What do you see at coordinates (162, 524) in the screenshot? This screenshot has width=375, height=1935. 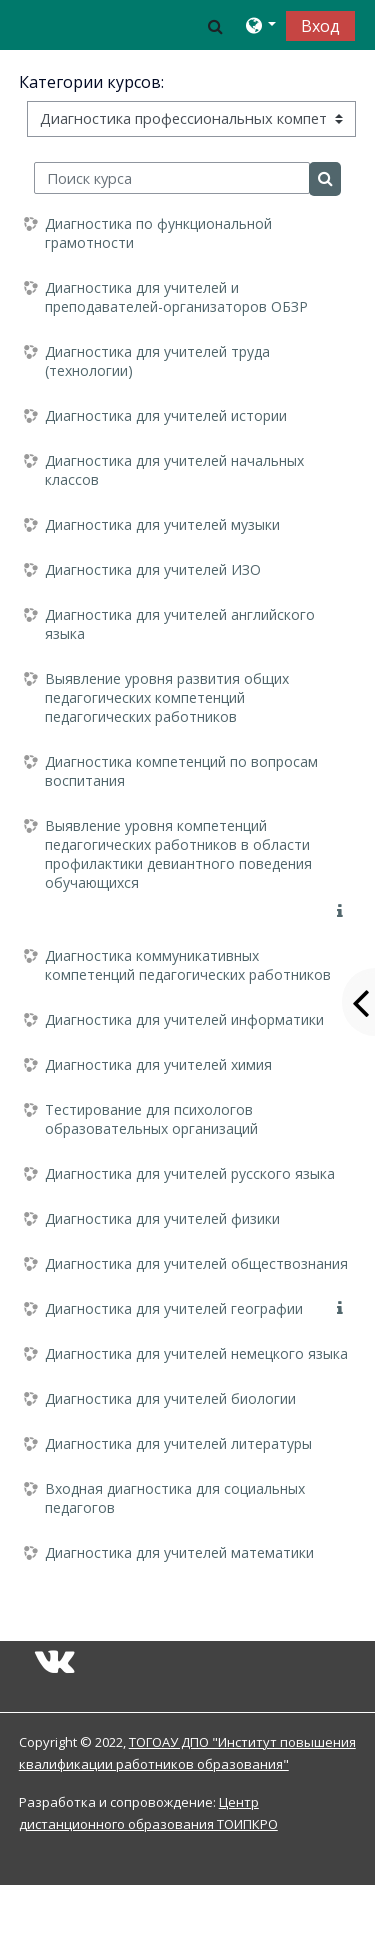 I see `Диагностика для учителей музыки` at bounding box center [162, 524].